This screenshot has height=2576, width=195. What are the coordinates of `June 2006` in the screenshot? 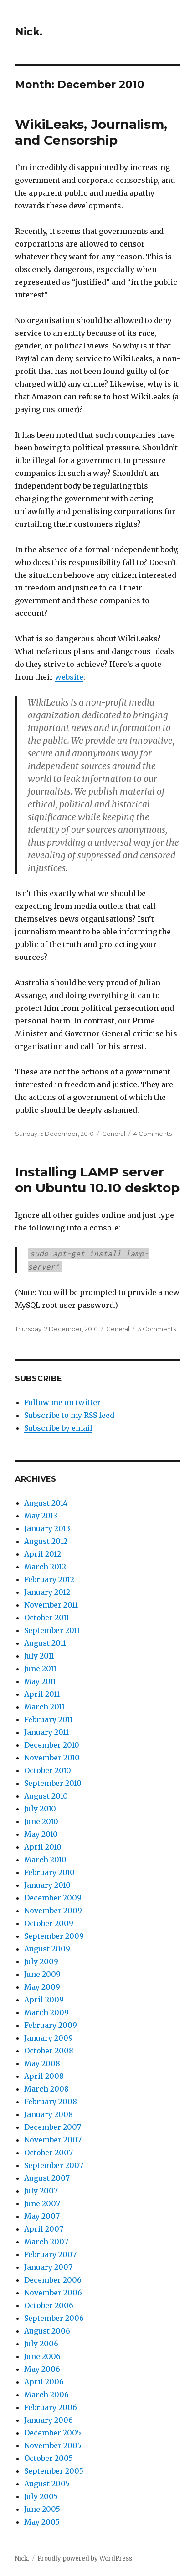 It's located at (42, 2356).